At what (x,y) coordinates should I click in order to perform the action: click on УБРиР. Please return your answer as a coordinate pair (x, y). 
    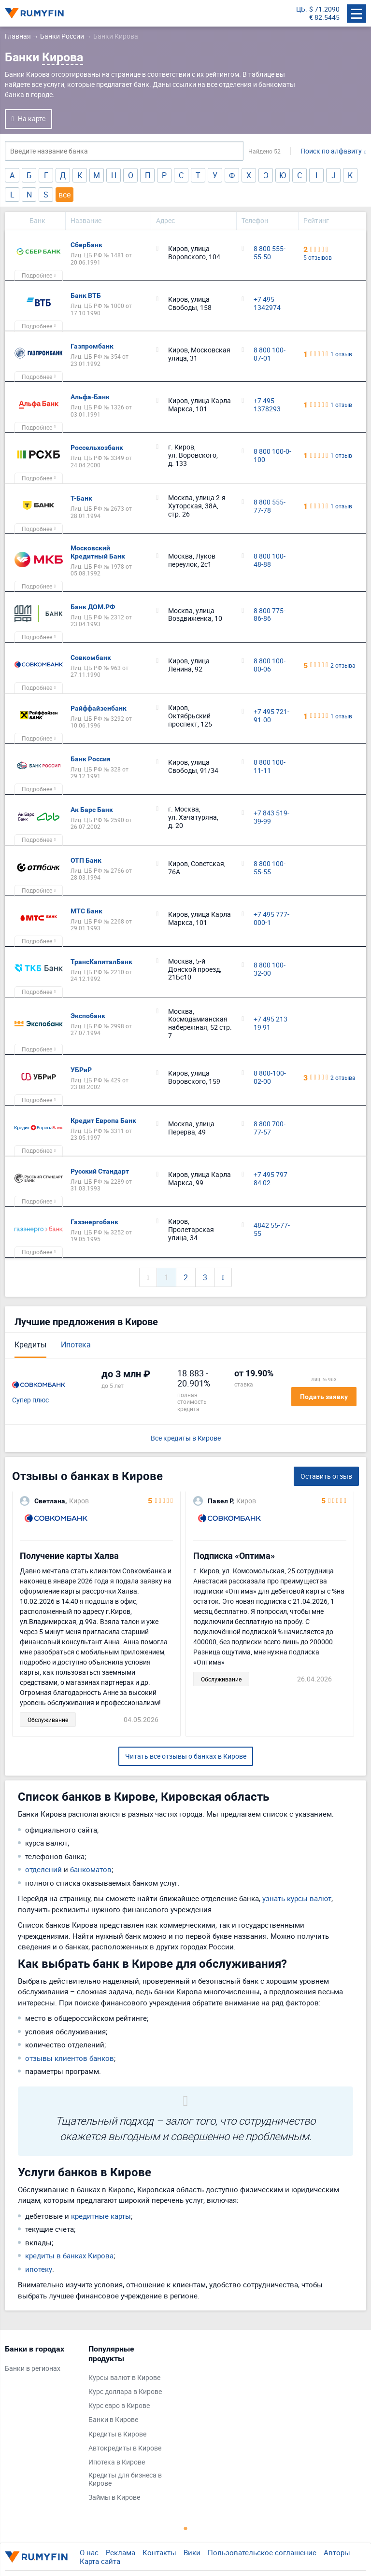
    Looking at the image, I should click on (81, 1070).